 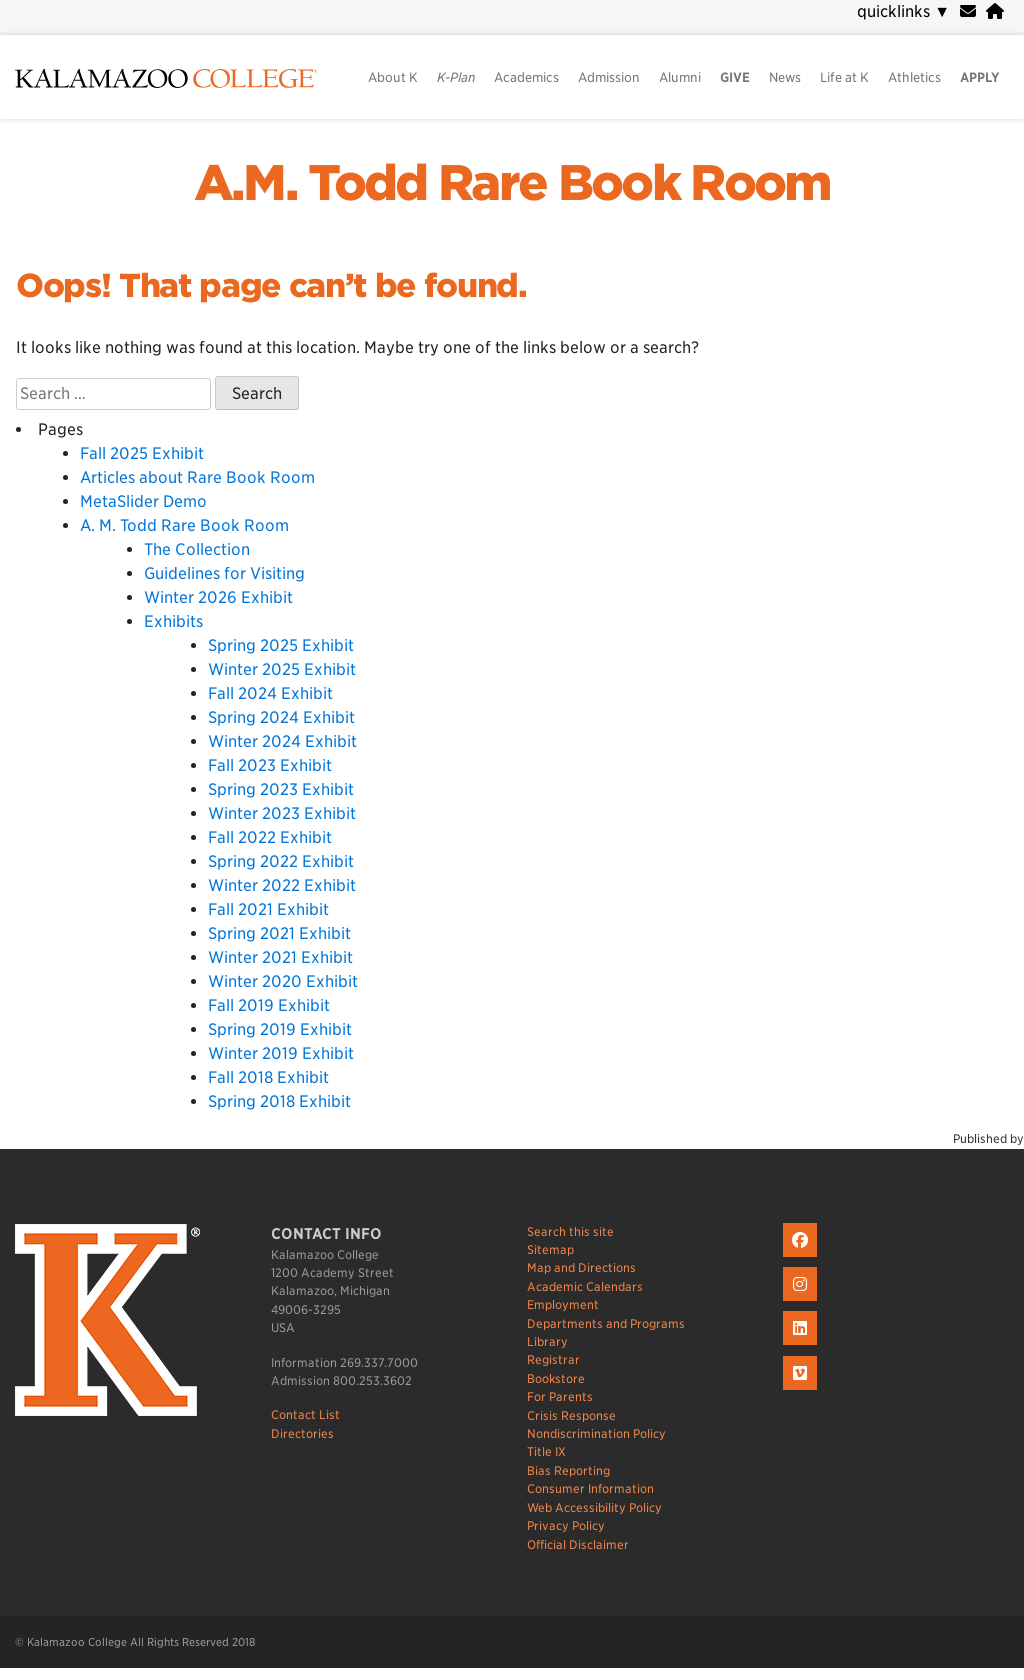 What do you see at coordinates (547, 1341) in the screenshot?
I see `Library` at bounding box center [547, 1341].